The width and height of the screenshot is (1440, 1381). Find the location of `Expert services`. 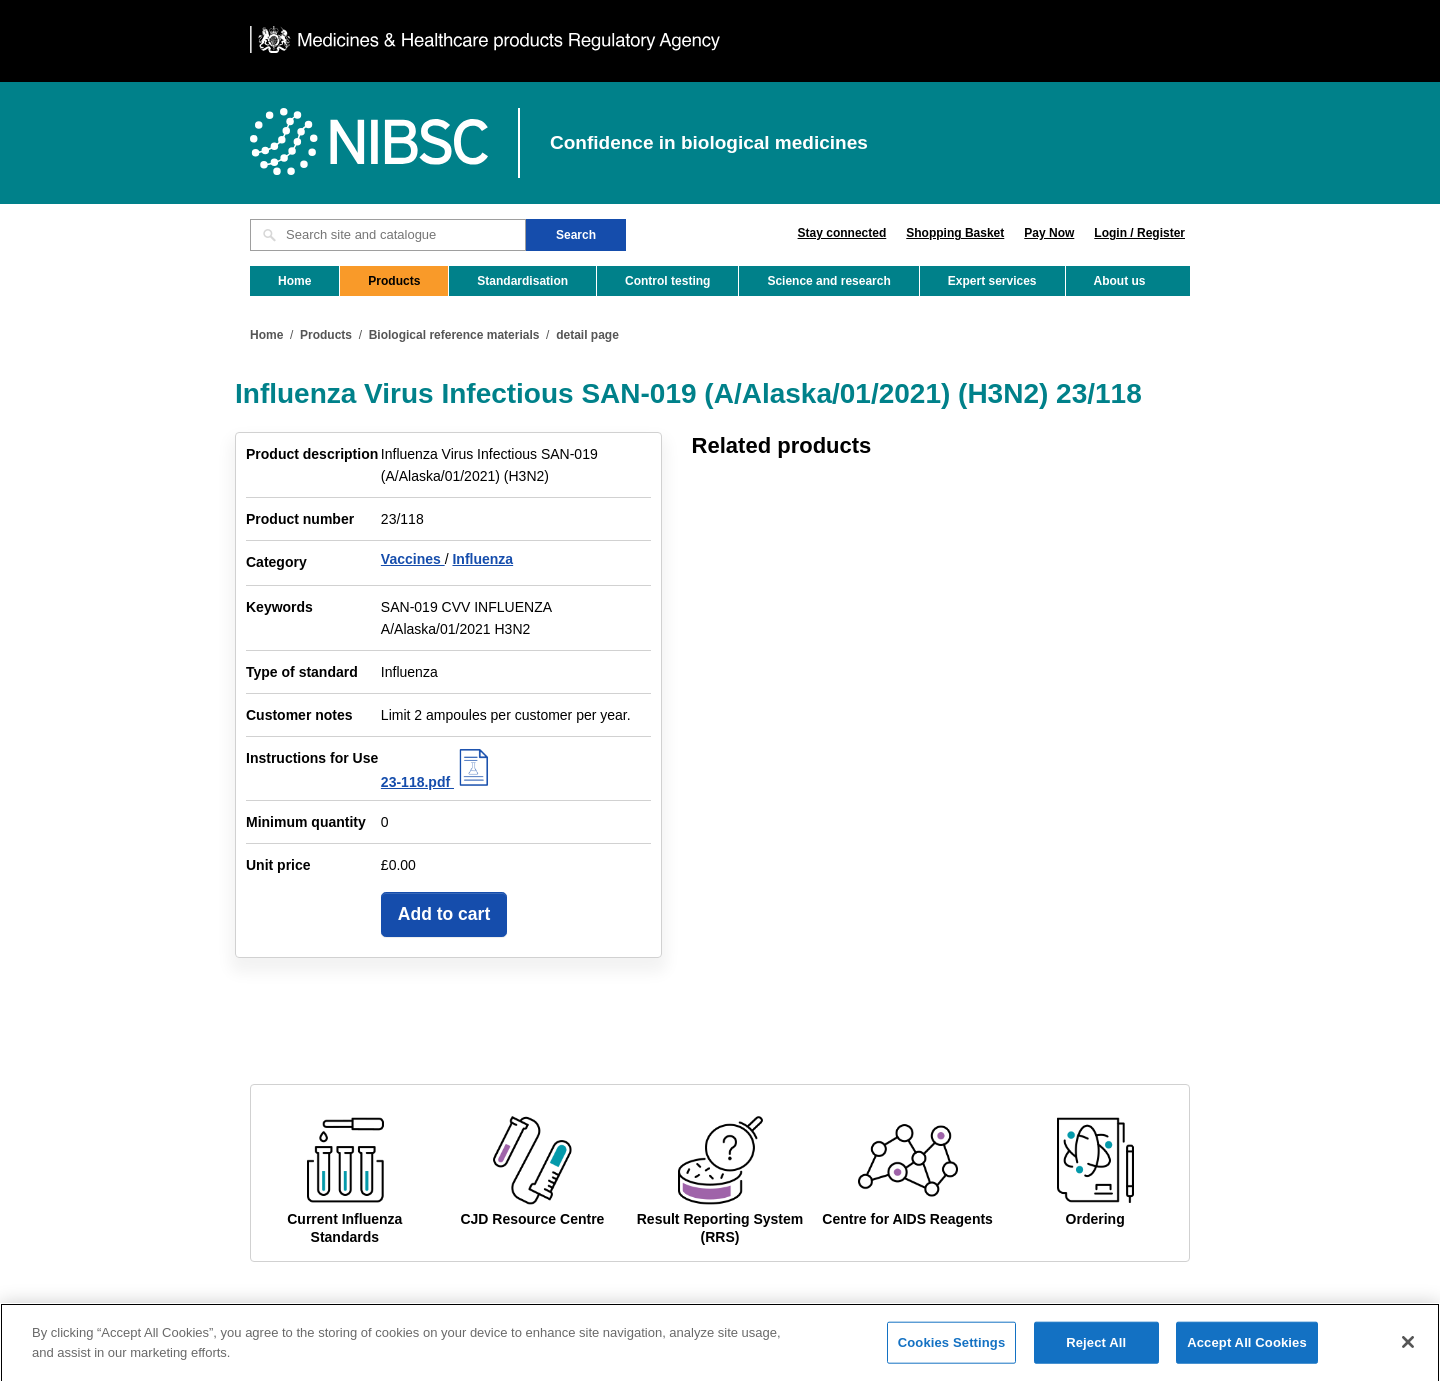

Expert services is located at coordinates (992, 281).